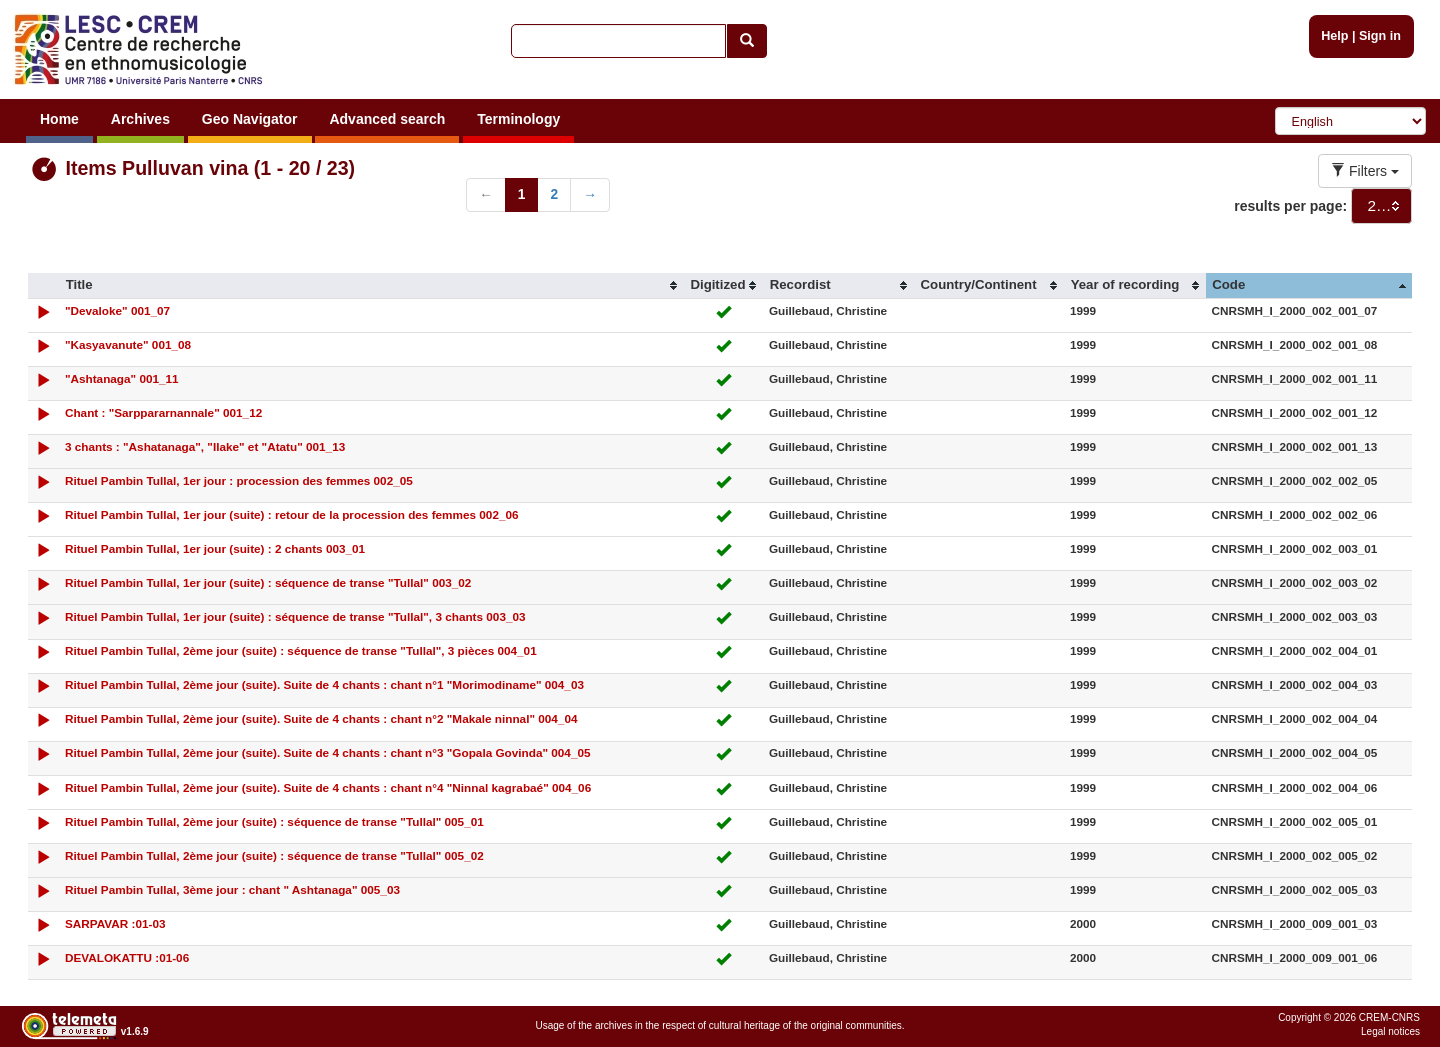 This screenshot has height=1047, width=1440. I want to click on Rituel Pambin Tullal, 2ème jour (suite). Suite de 4 chants : chant n°3 "Gopala Govinda" 004_05, so click(328, 752).